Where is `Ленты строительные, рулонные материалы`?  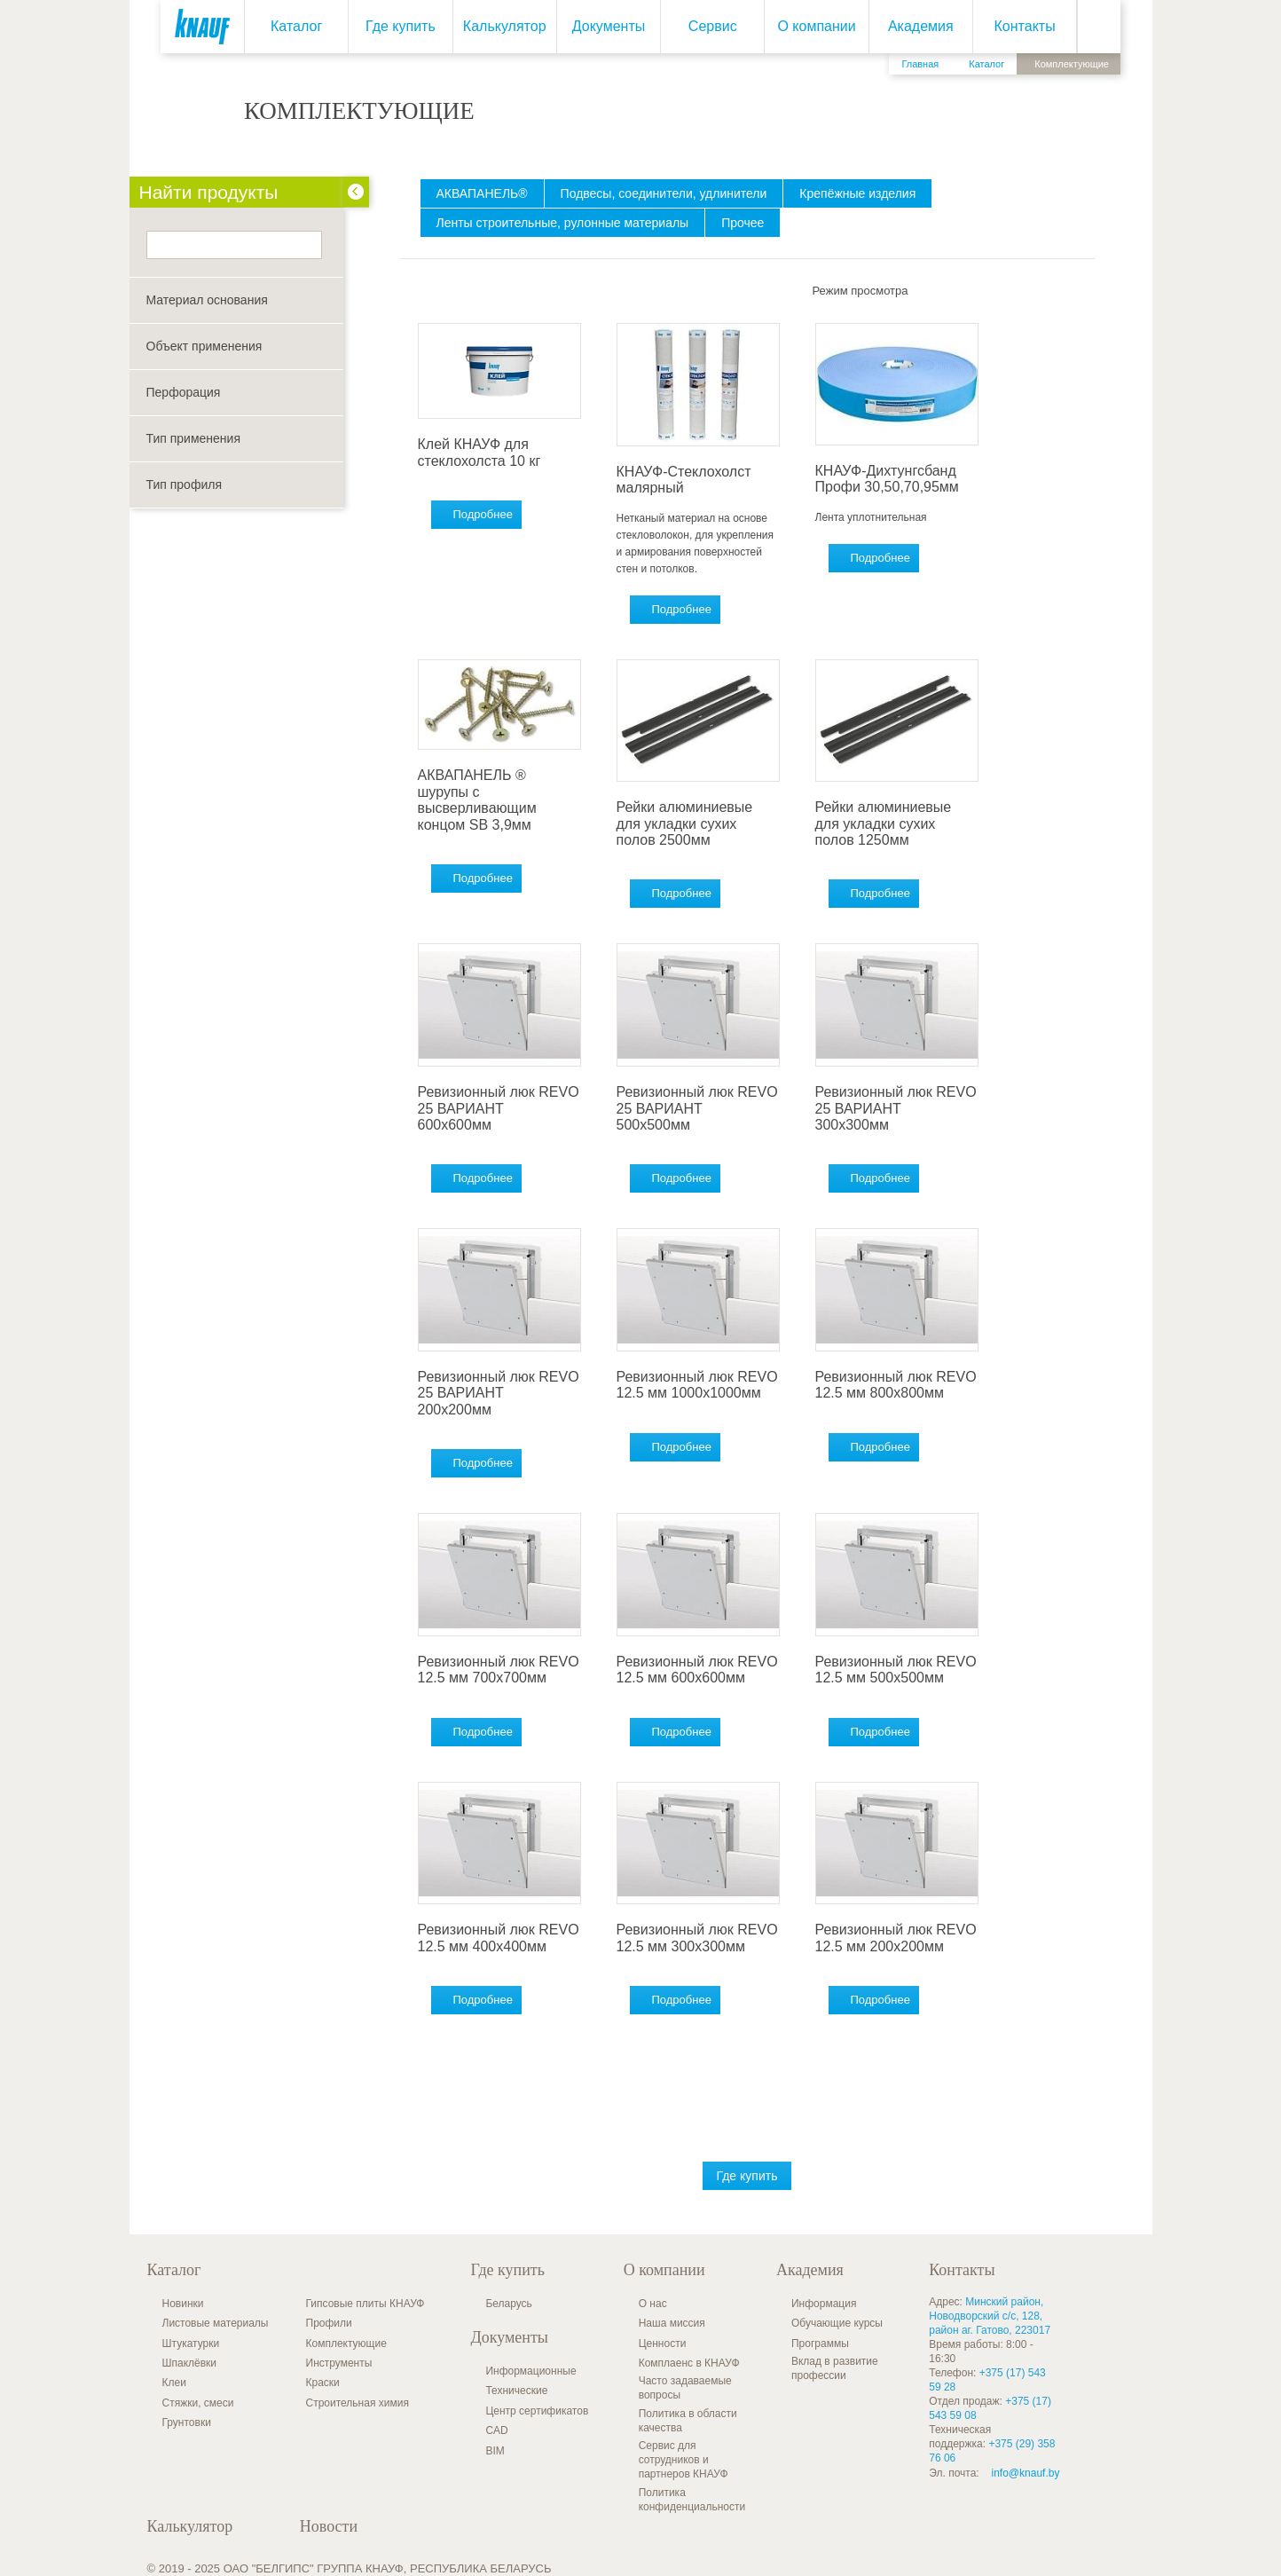
Ленты строительные, рулонные материалы is located at coordinates (562, 223).